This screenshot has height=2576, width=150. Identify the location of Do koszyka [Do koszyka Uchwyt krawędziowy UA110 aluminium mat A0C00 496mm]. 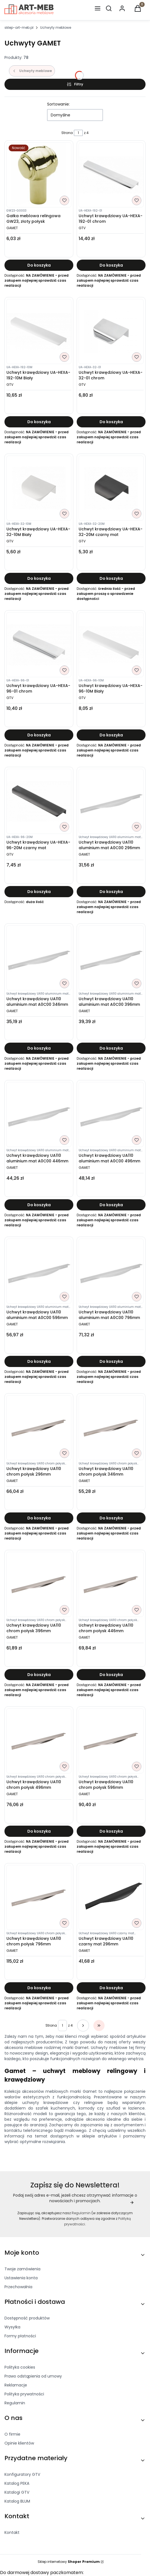
(111, 1205).